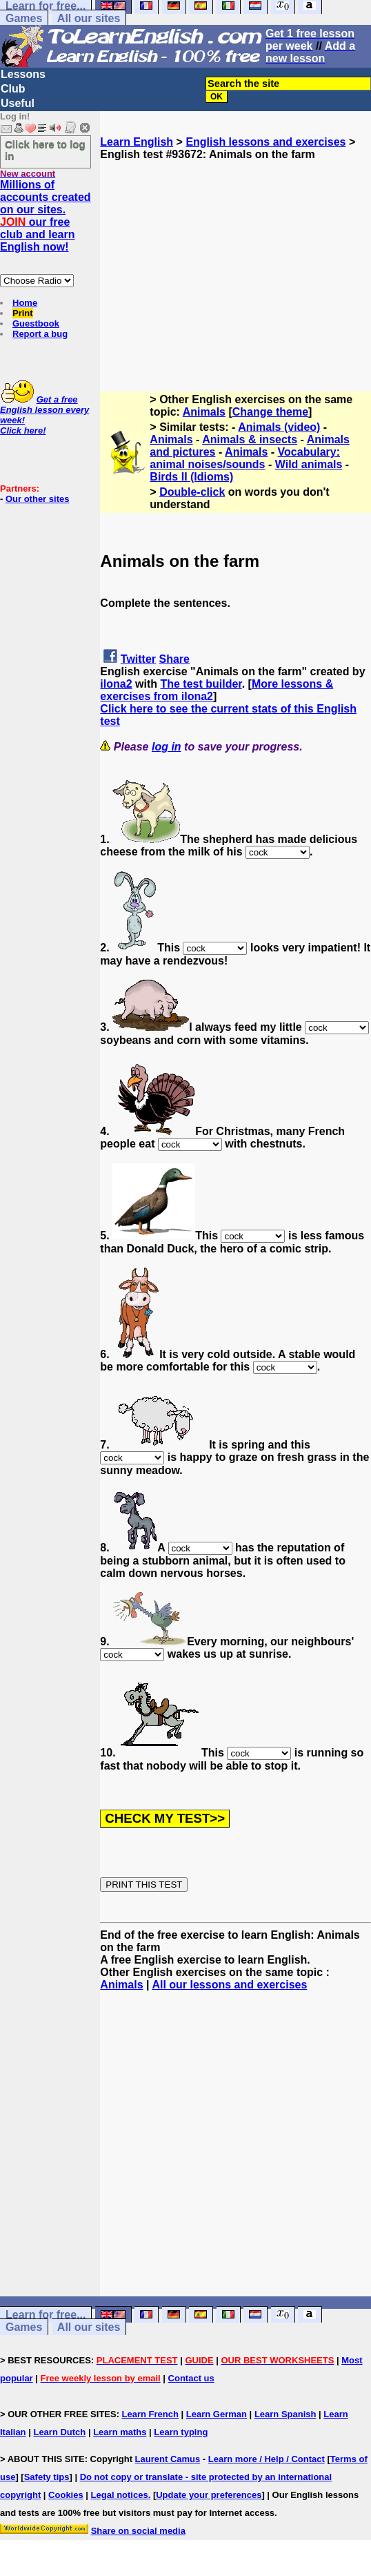 Image resolution: width=371 pixels, height=2576 pixels. What do you see at coordinates (45, 216) in the screenshot?
I see `Millions of accounts created on our sites. our free club and learn English now!` at bounding box center [45, 216].